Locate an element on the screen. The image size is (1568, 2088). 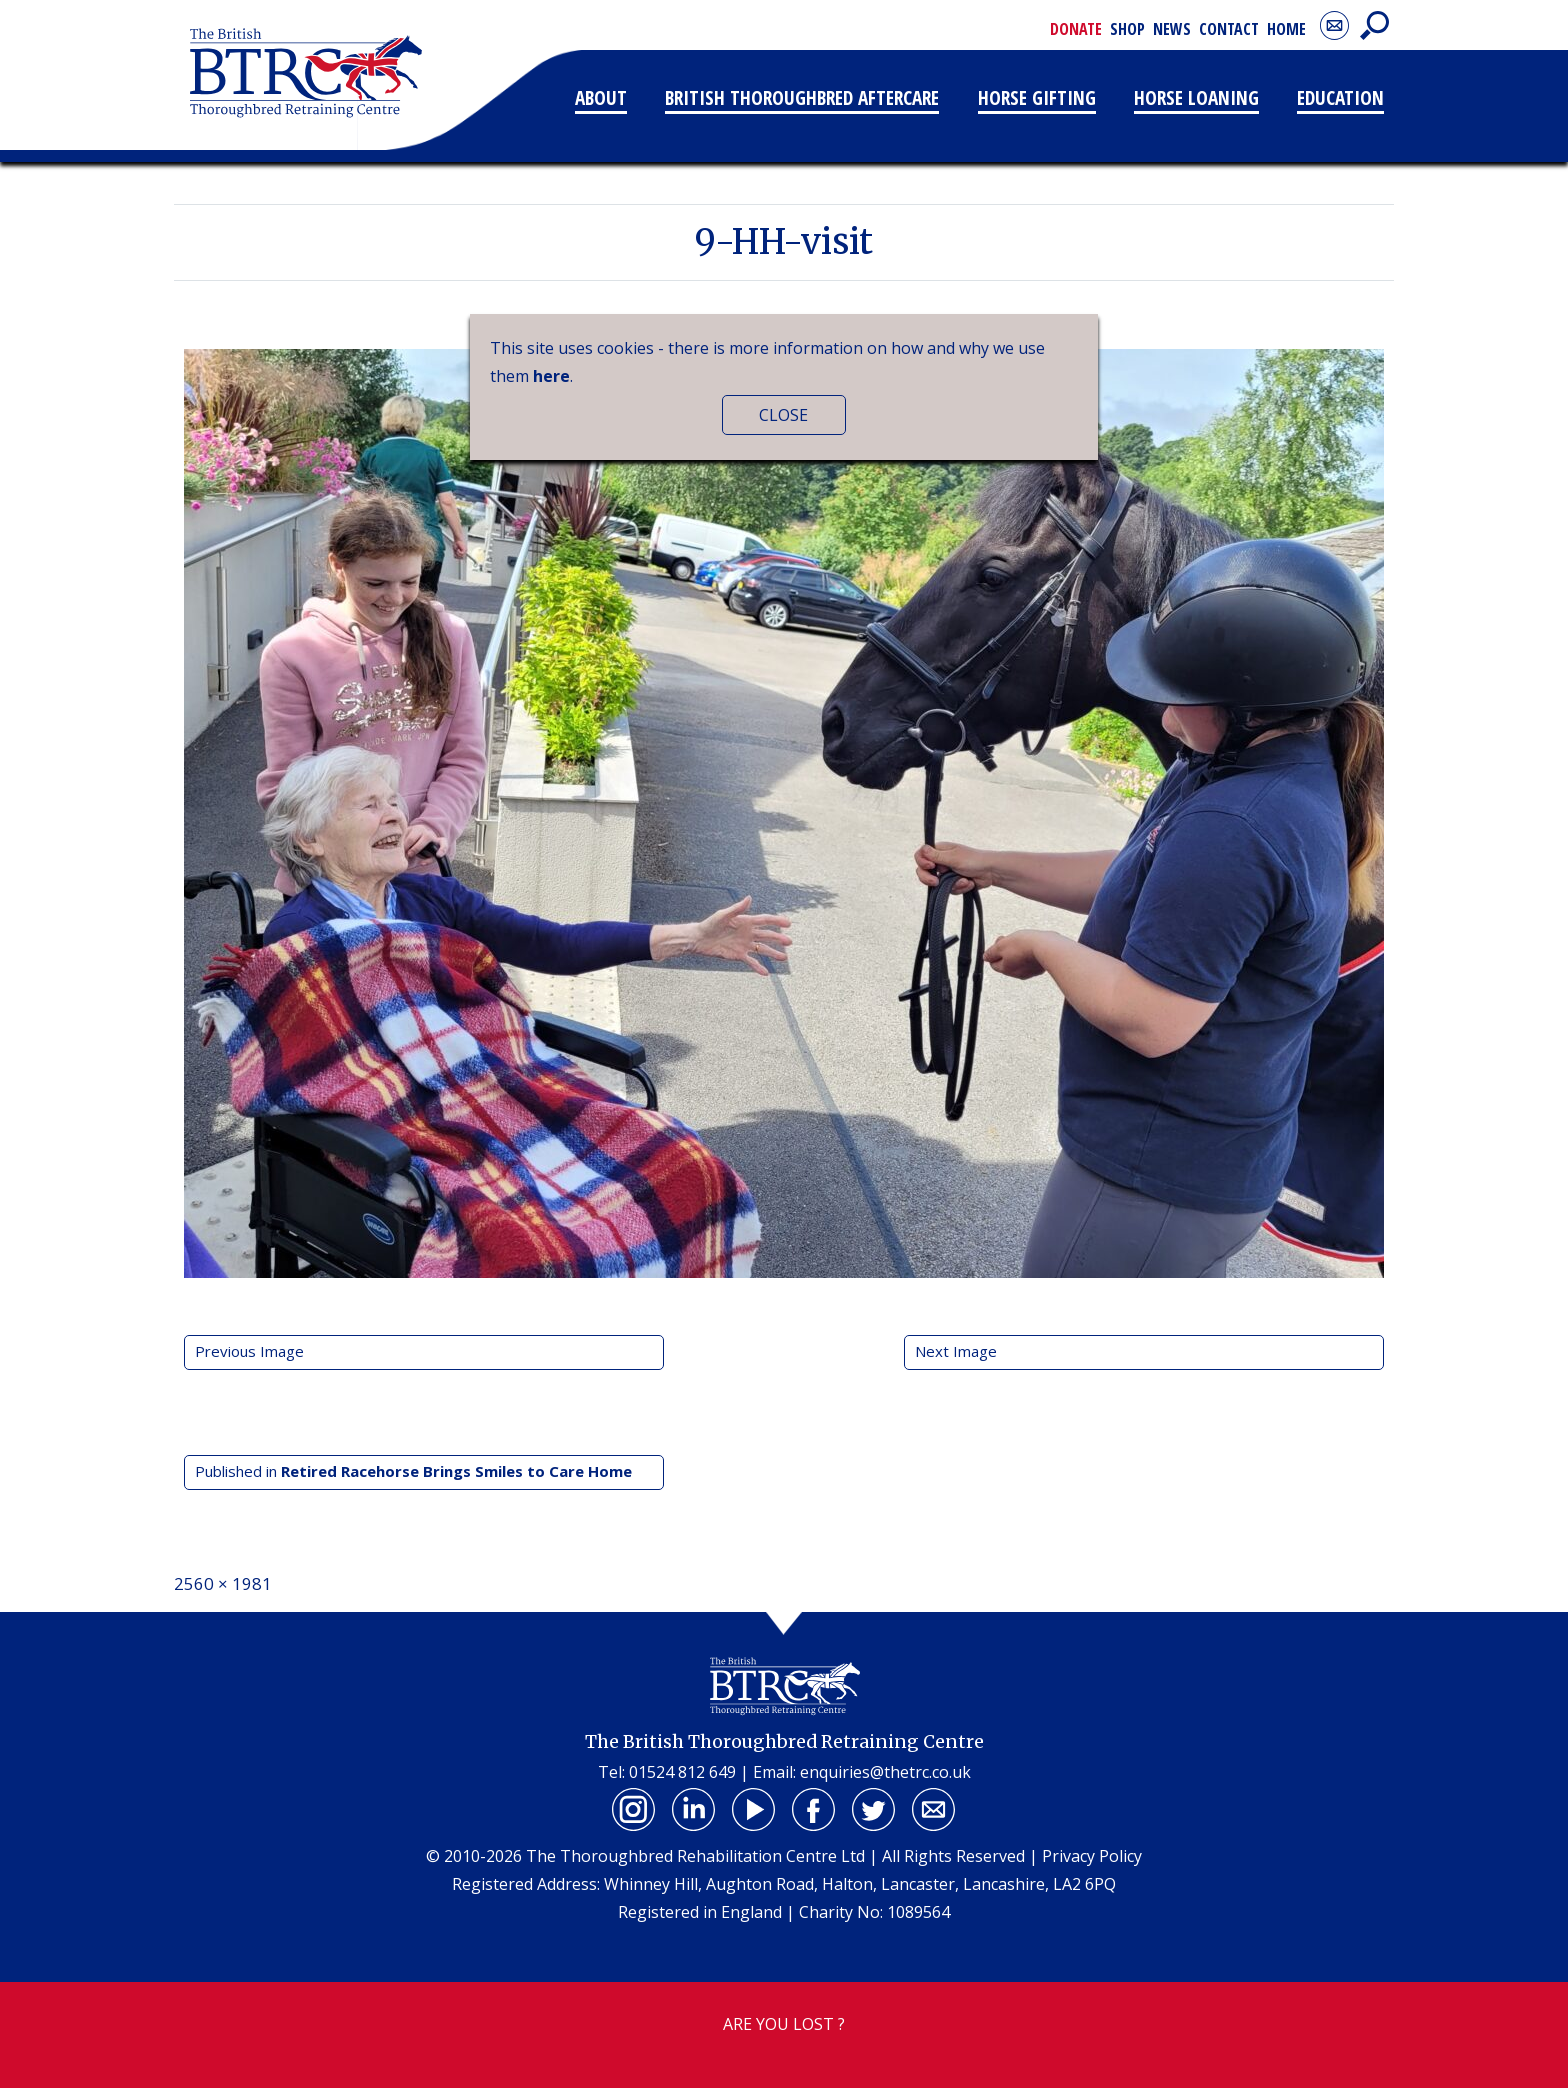
CLOSE is located at coordinates (783, 415).